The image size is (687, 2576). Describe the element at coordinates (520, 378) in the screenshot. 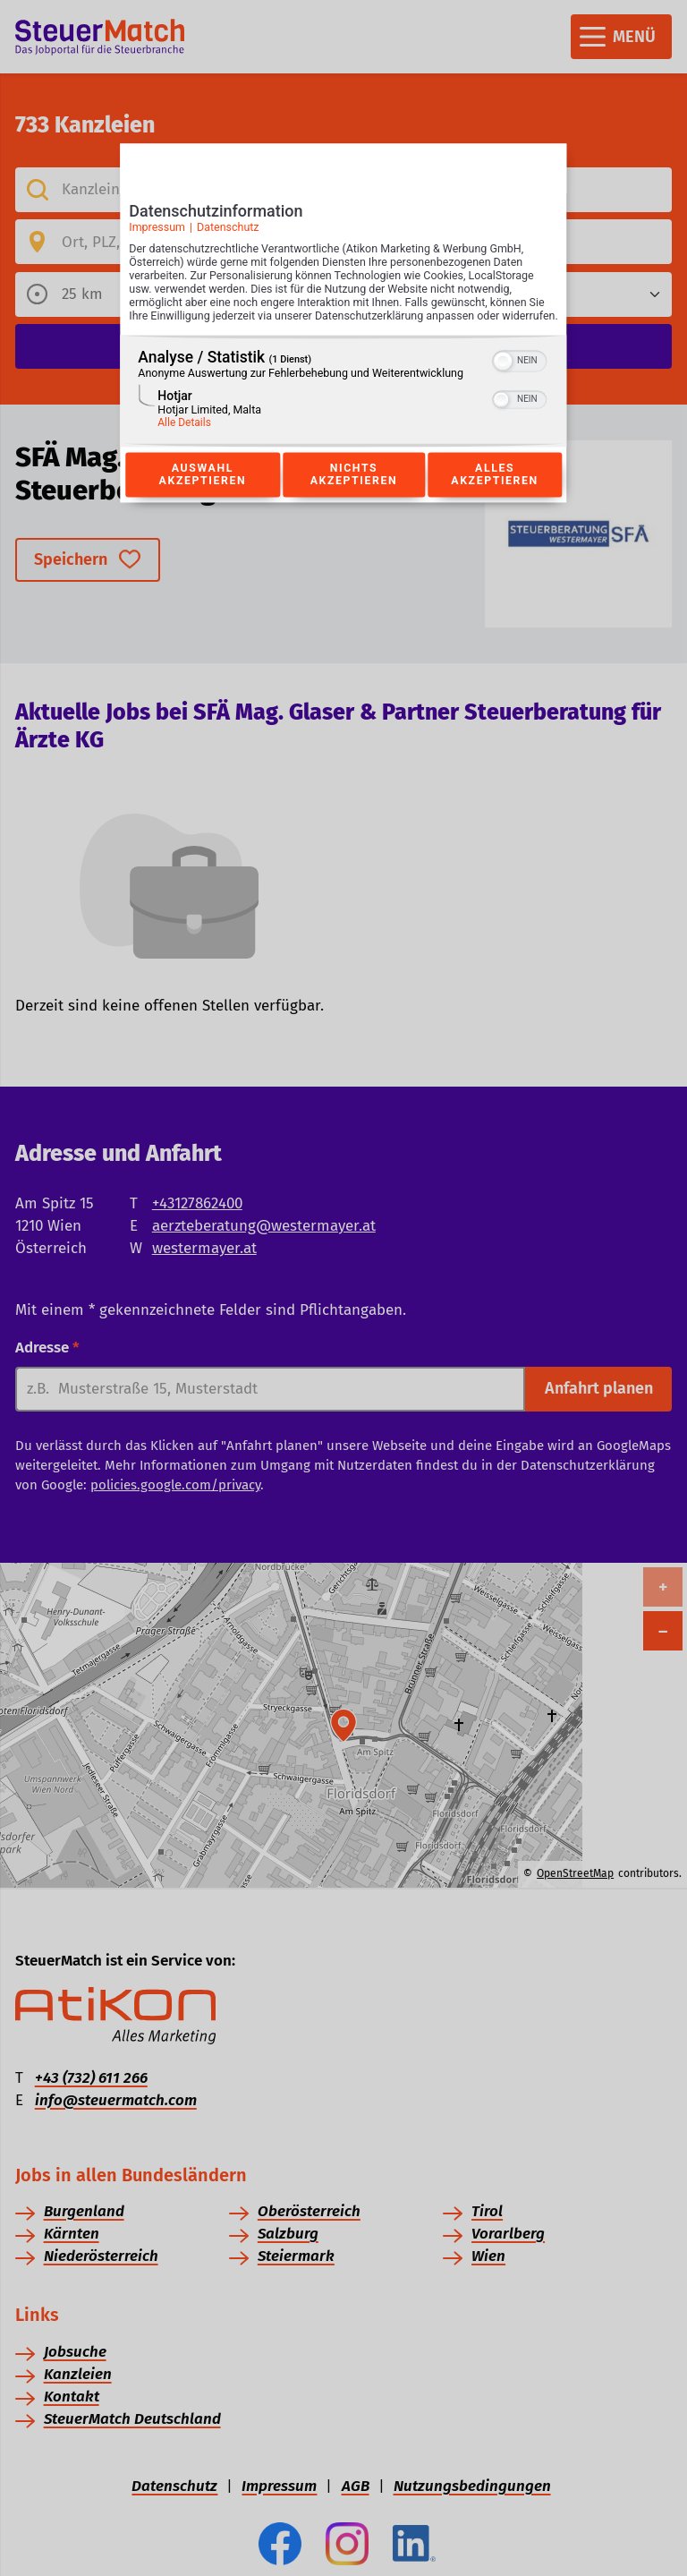

I see `[switch]` at that location.